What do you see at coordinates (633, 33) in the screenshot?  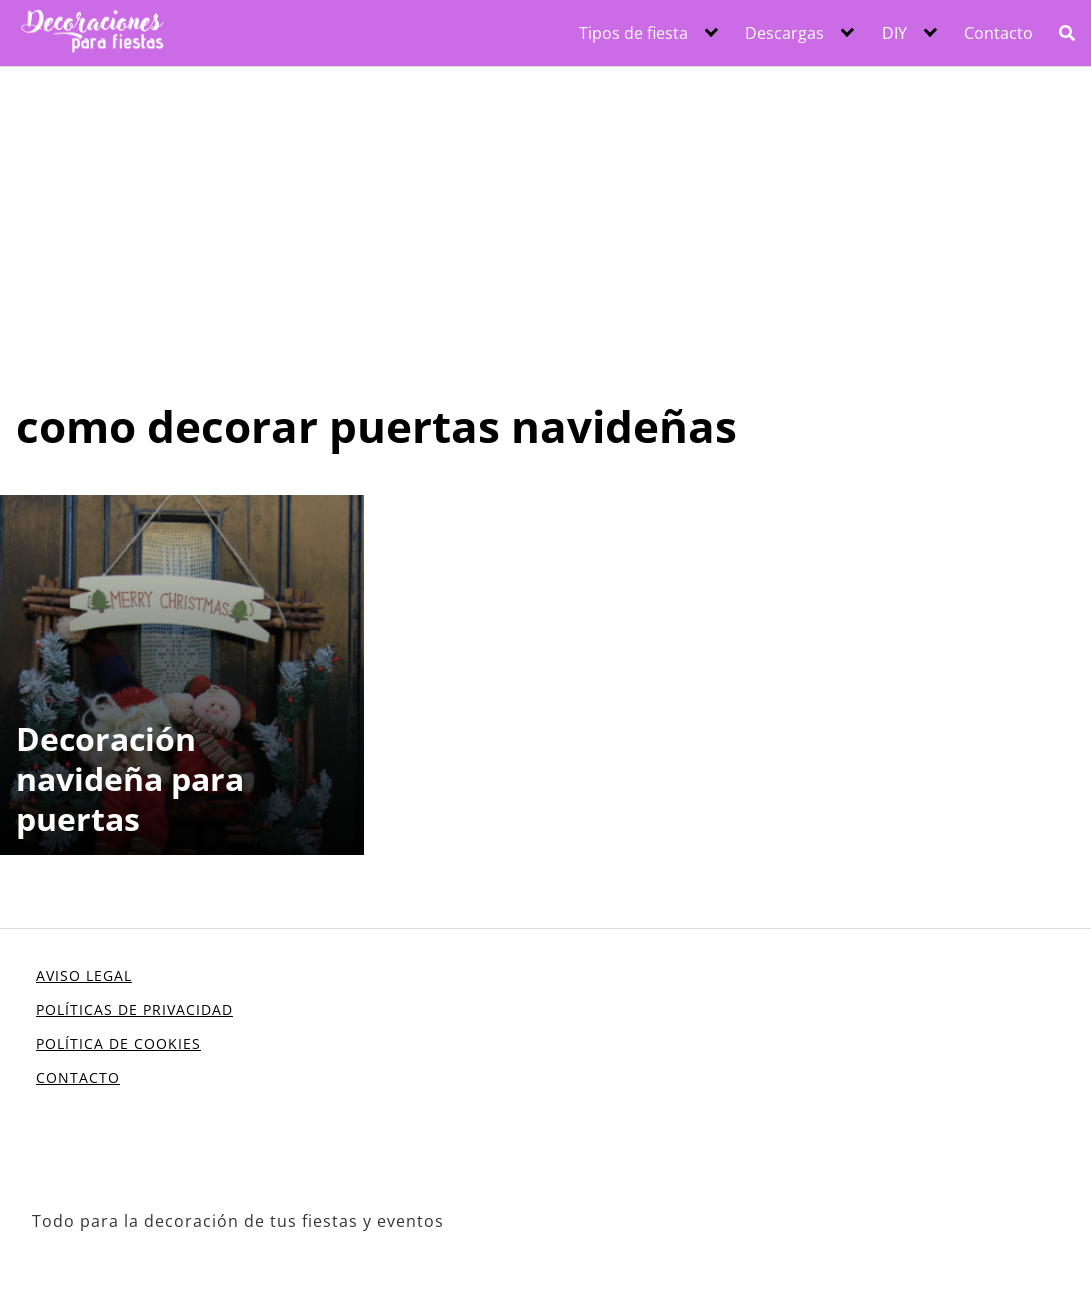 I see `Tipos de fiesta` at bounding box center [633, 33].